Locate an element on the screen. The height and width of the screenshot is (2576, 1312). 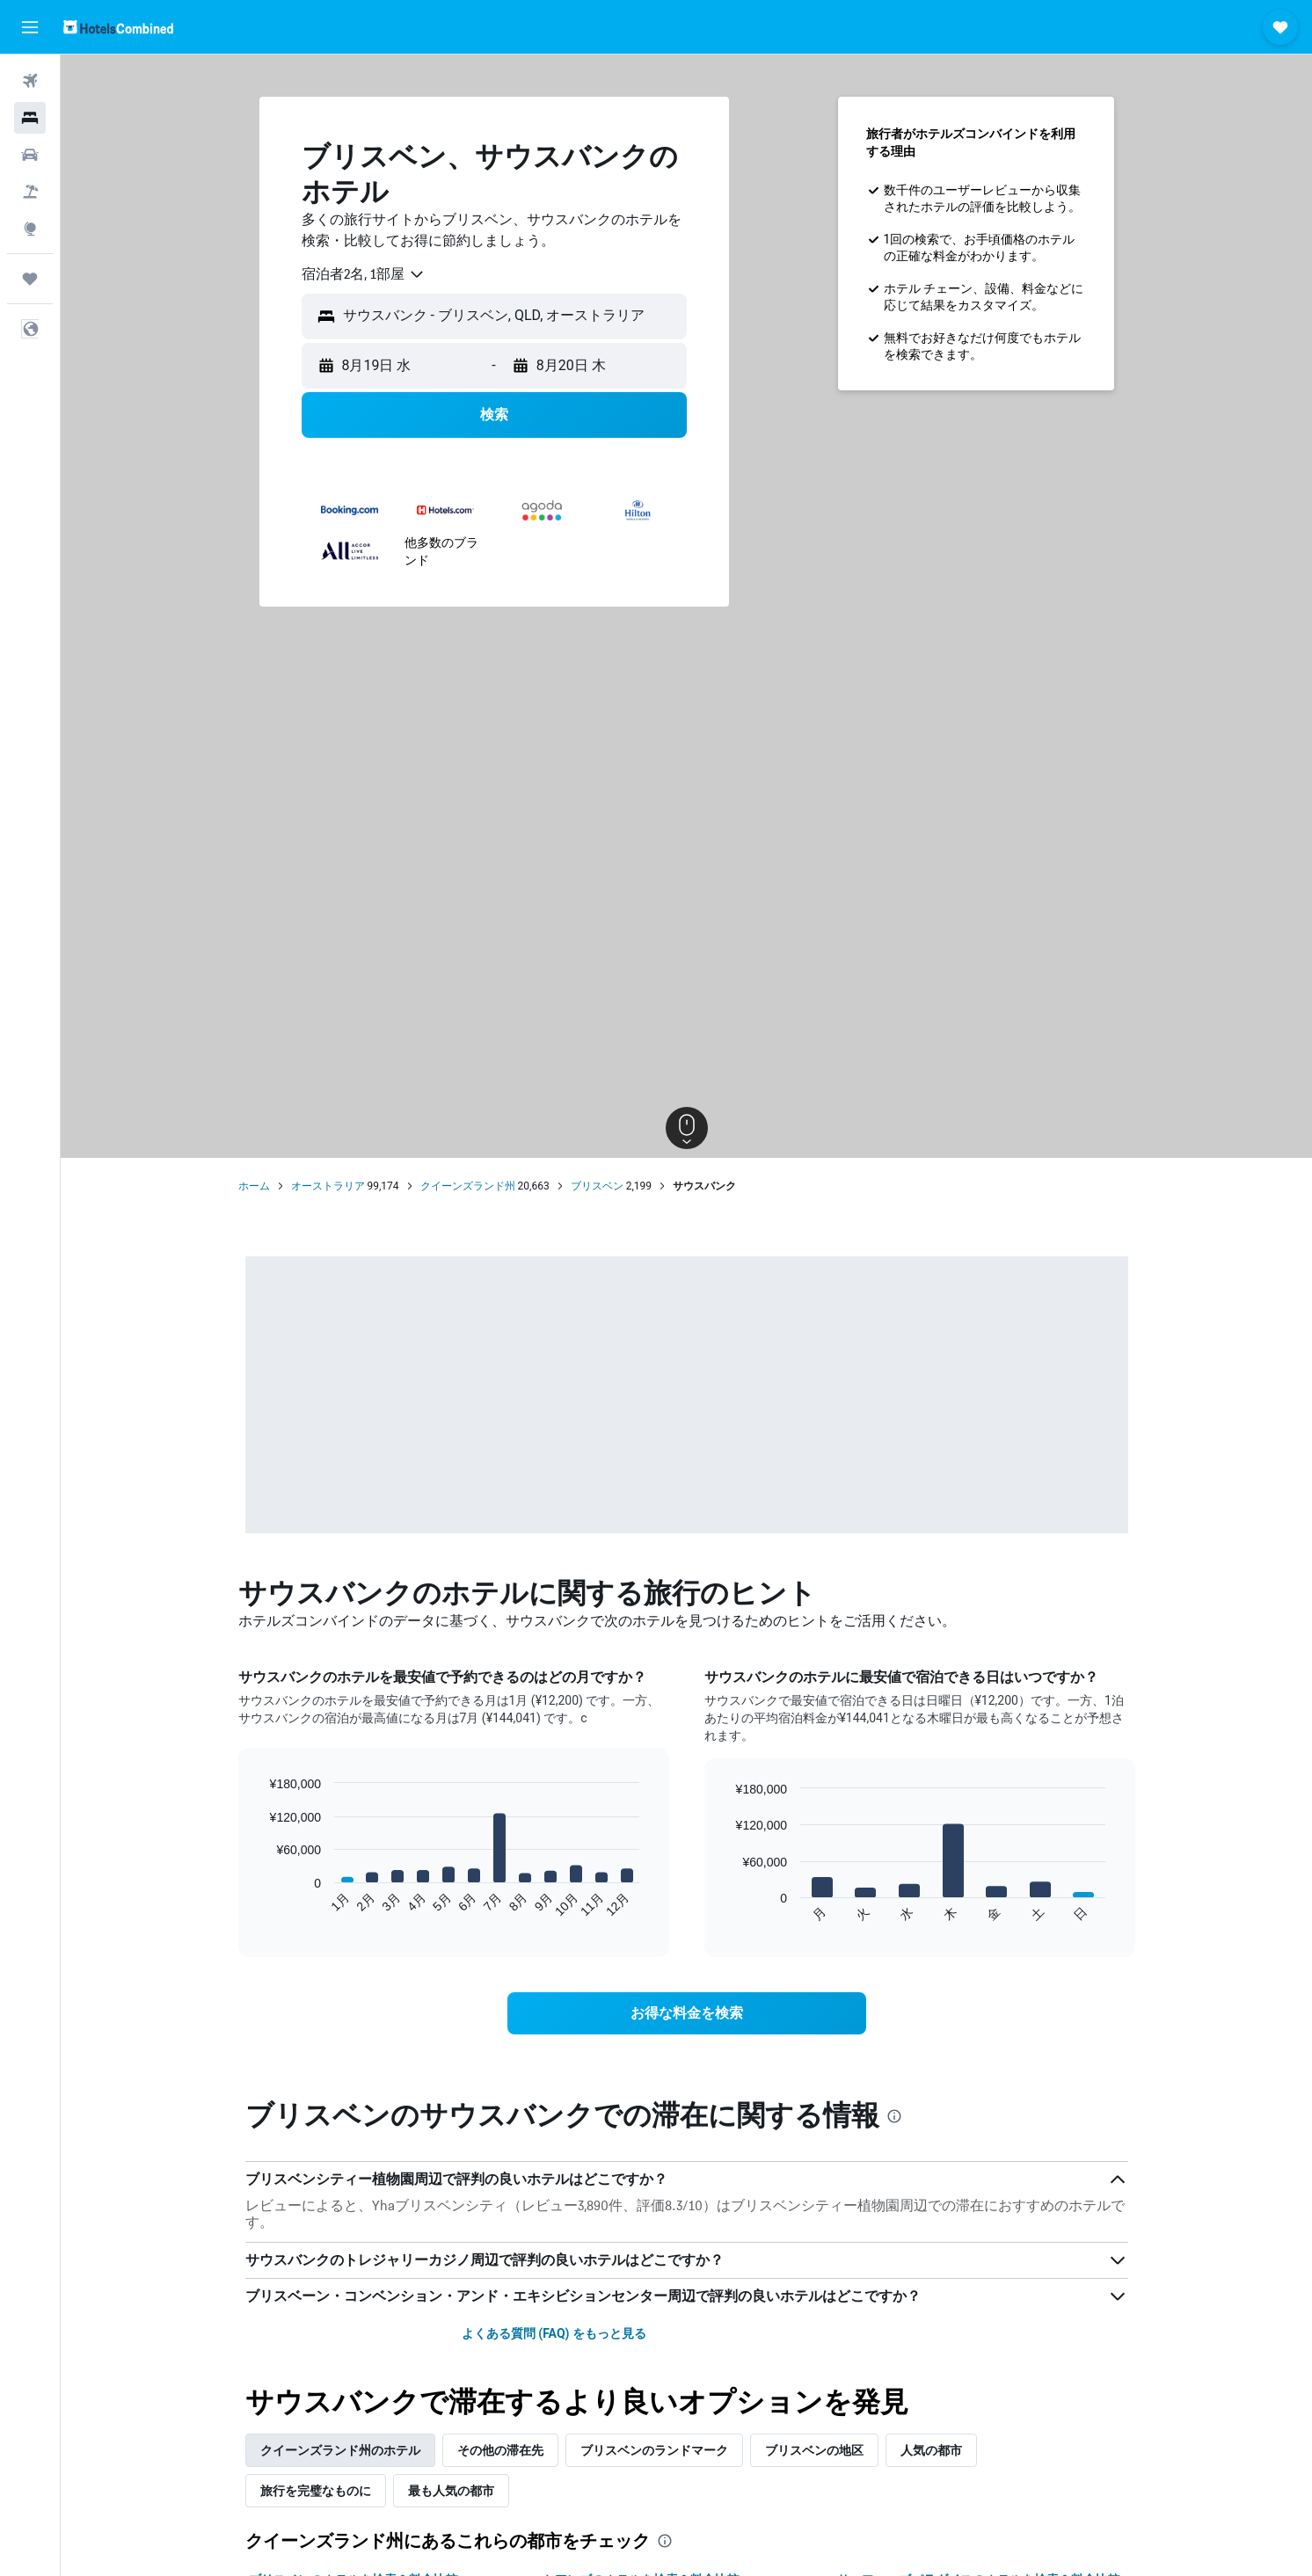
[link] is located at coordinates (686, 2013).